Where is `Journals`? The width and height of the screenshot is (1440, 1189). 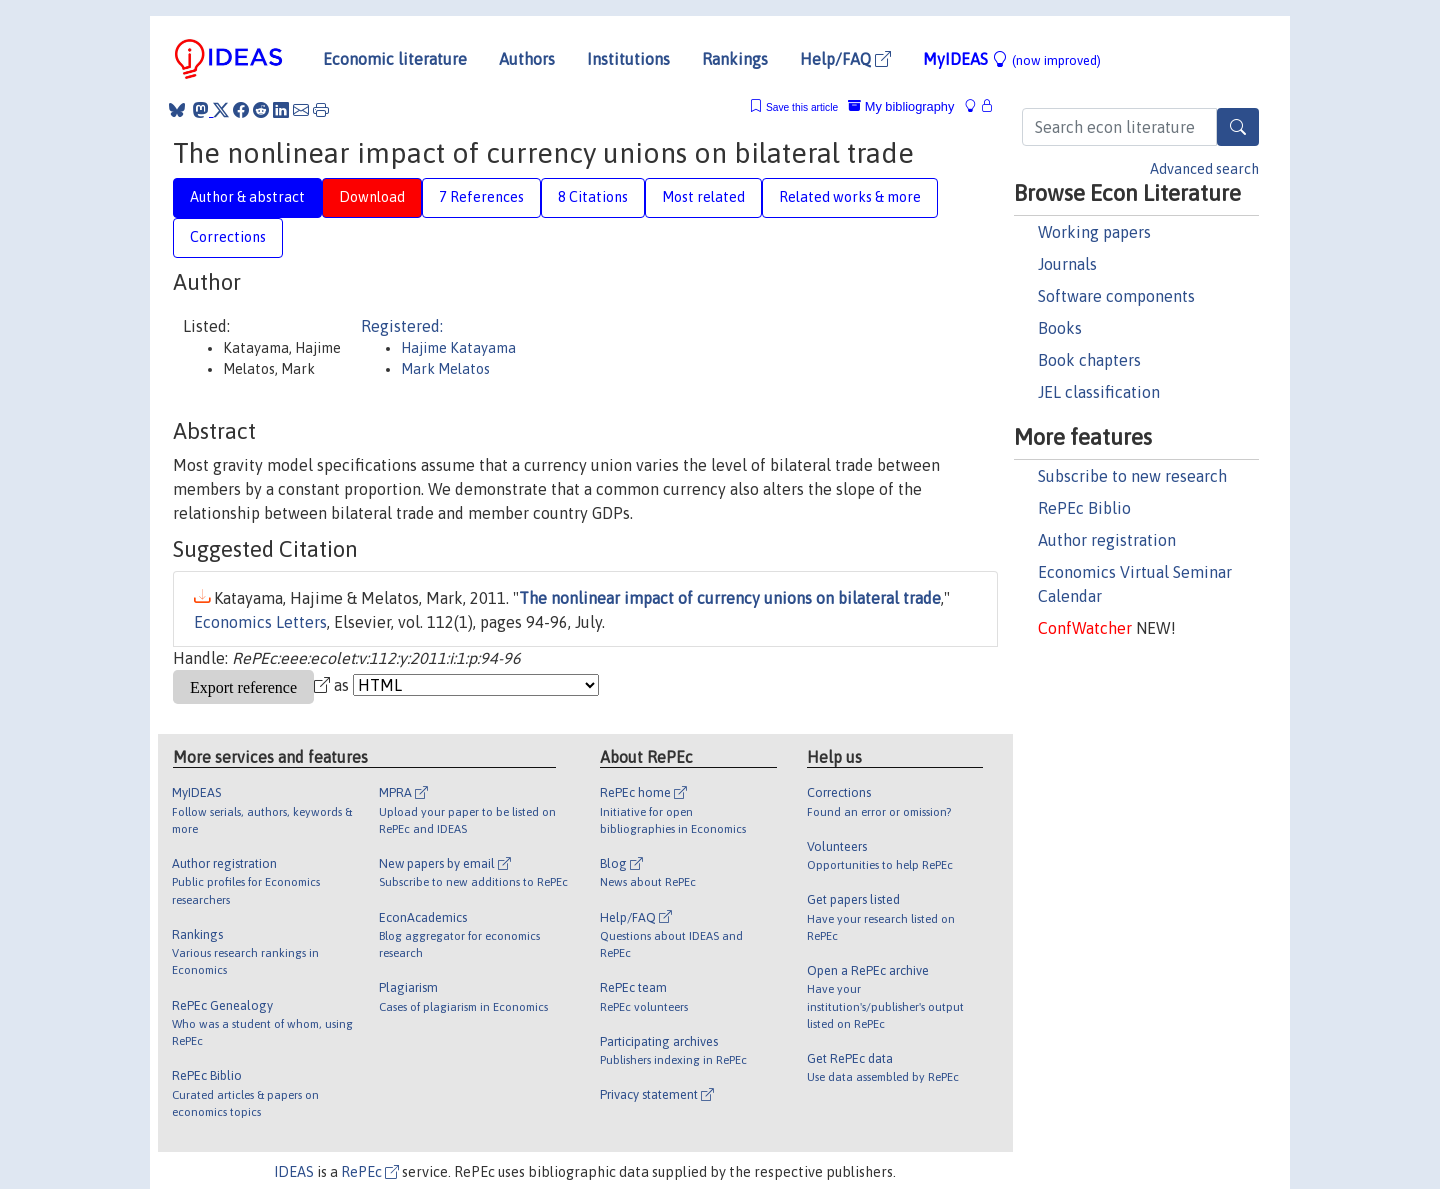
Journals is located at coordinates (1067, 264).